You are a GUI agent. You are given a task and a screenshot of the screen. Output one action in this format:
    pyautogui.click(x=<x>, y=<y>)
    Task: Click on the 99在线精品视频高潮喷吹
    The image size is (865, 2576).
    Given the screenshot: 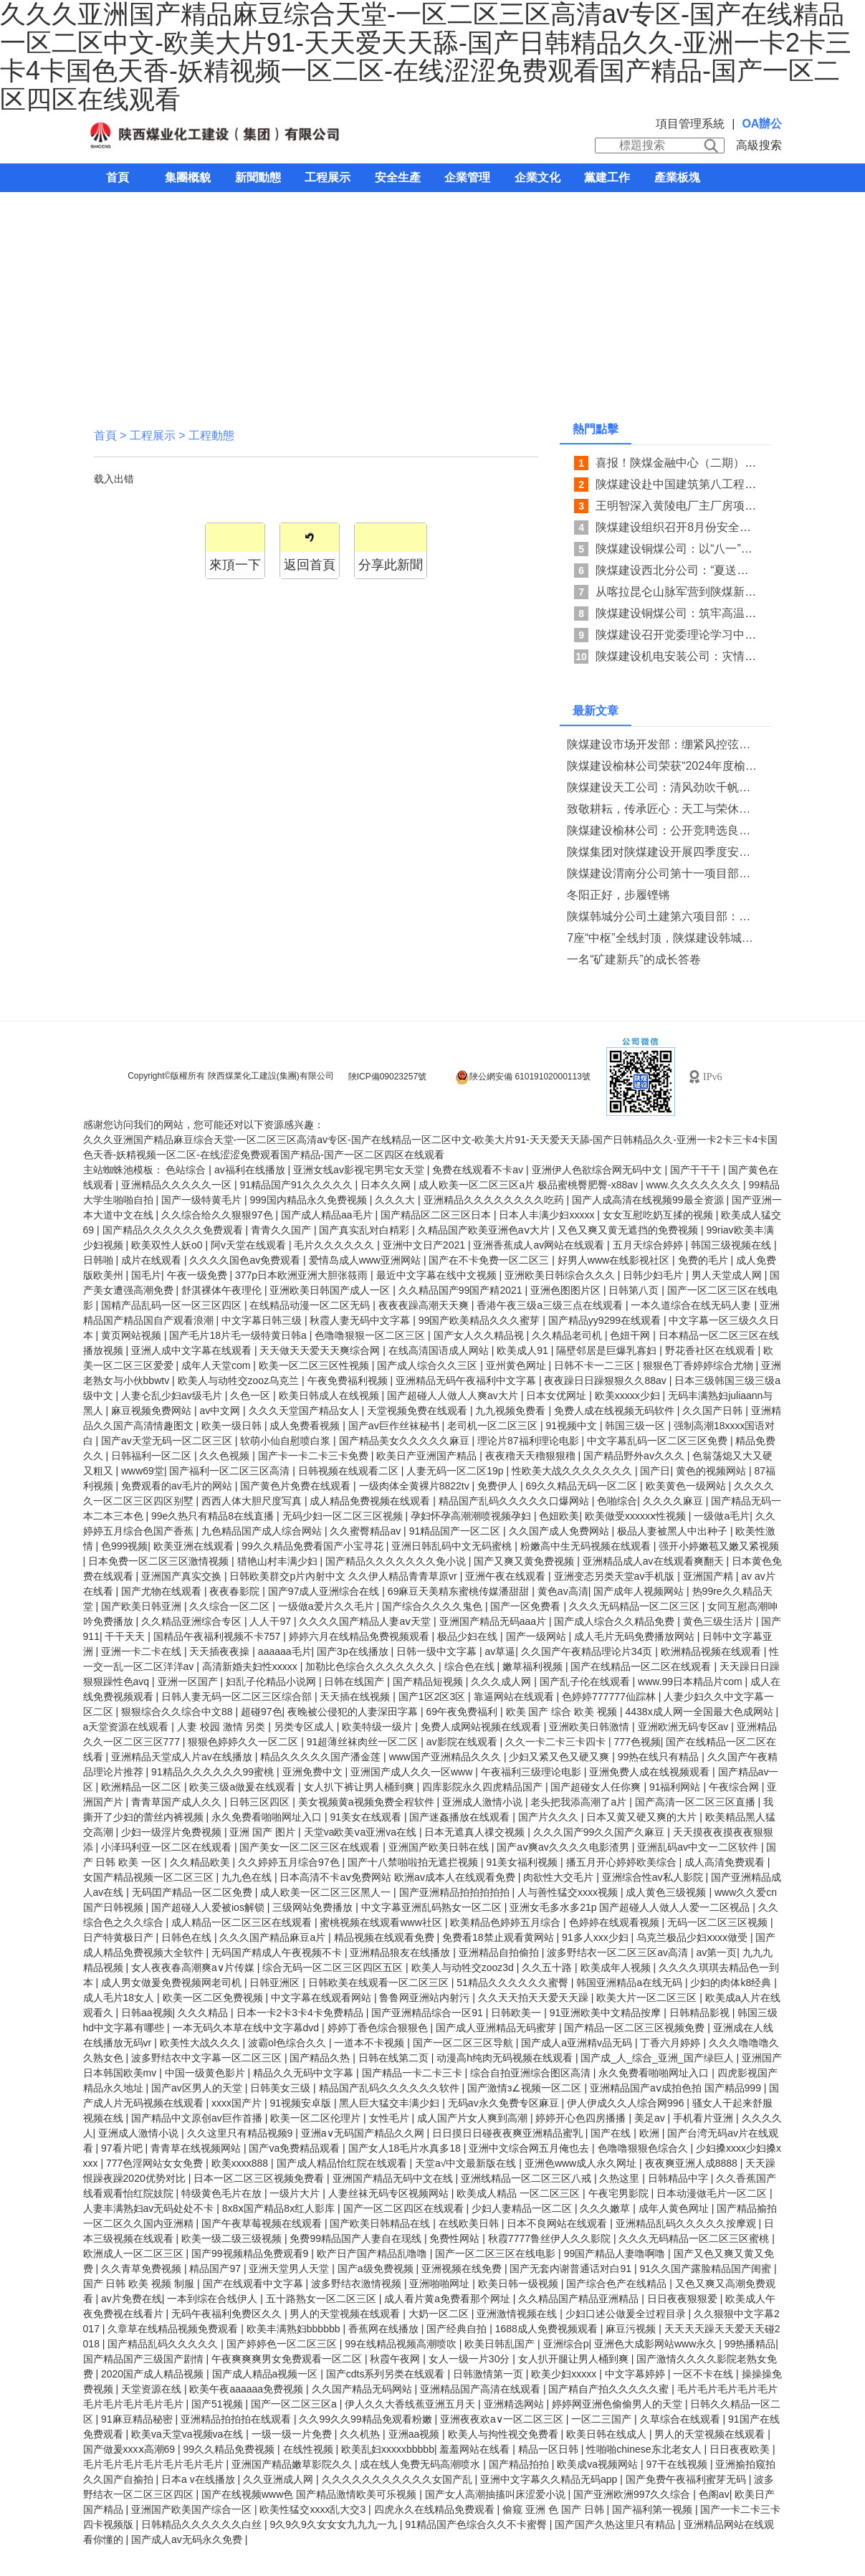 What is the action you would take?
    pyautogui.click(x=402, y=2344)
    